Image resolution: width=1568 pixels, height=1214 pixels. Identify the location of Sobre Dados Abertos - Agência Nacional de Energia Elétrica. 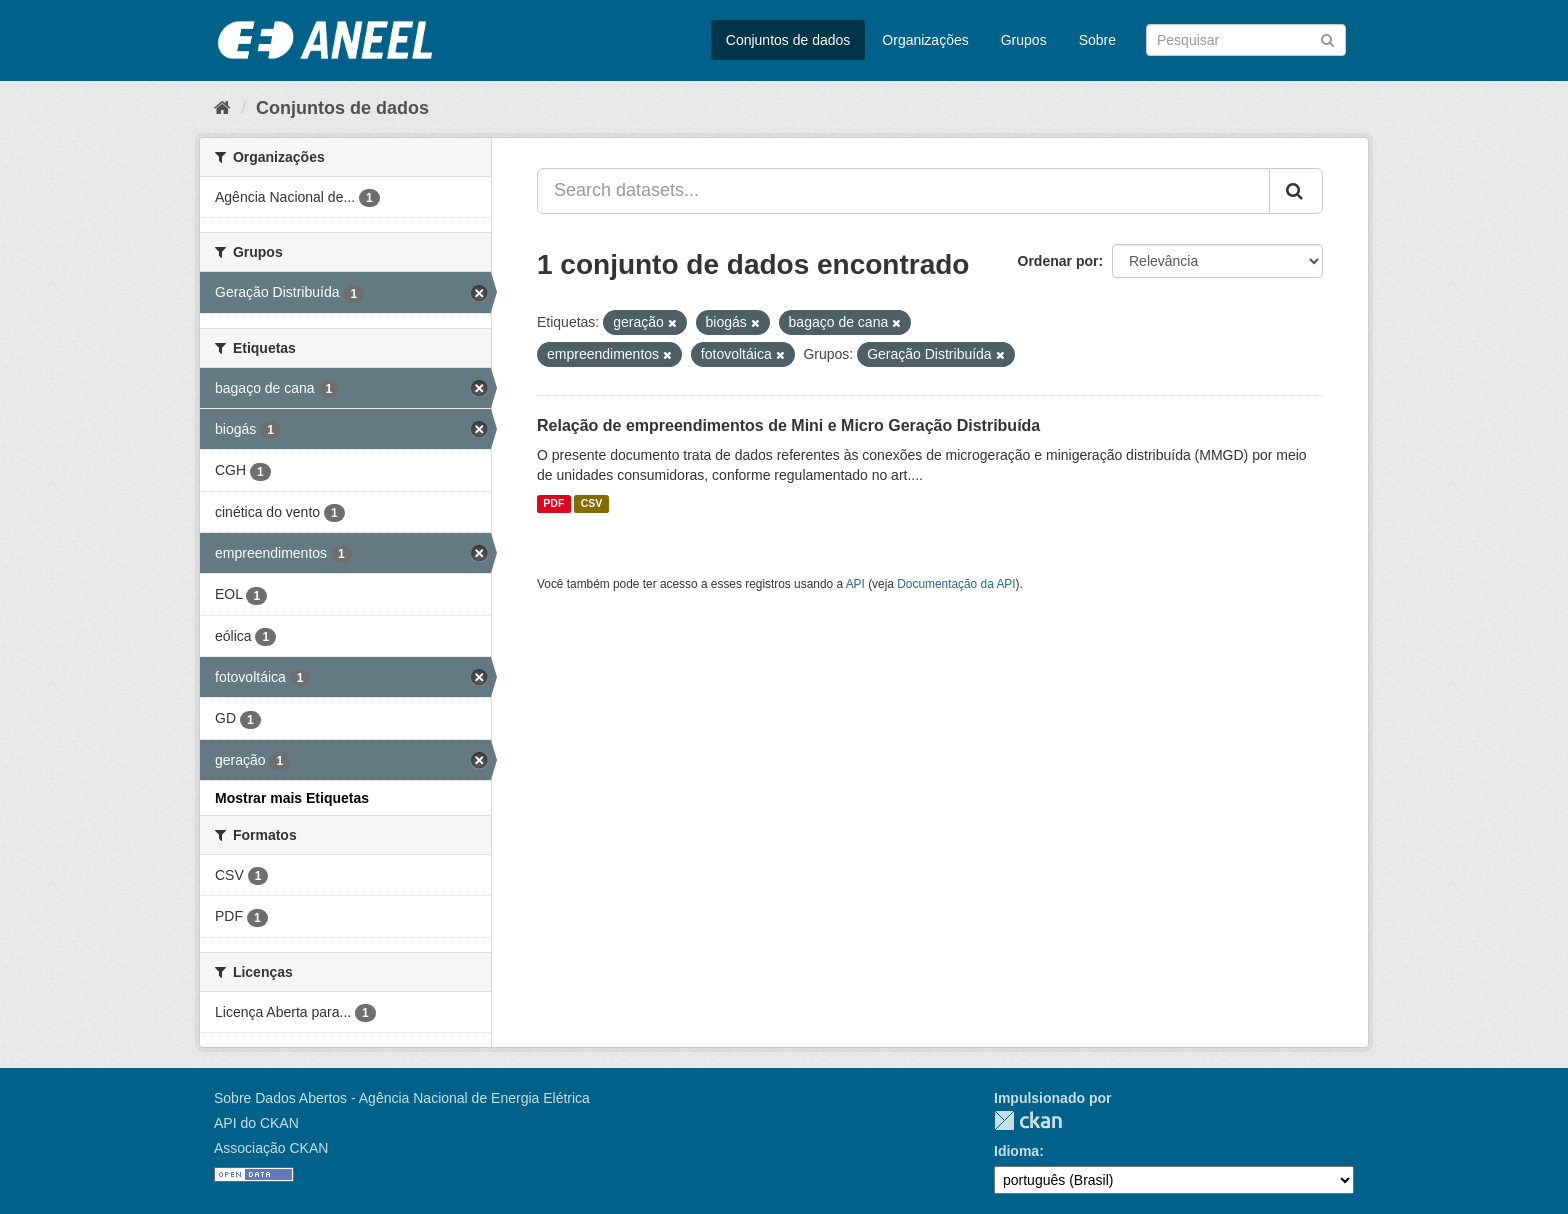
(402, 1098).